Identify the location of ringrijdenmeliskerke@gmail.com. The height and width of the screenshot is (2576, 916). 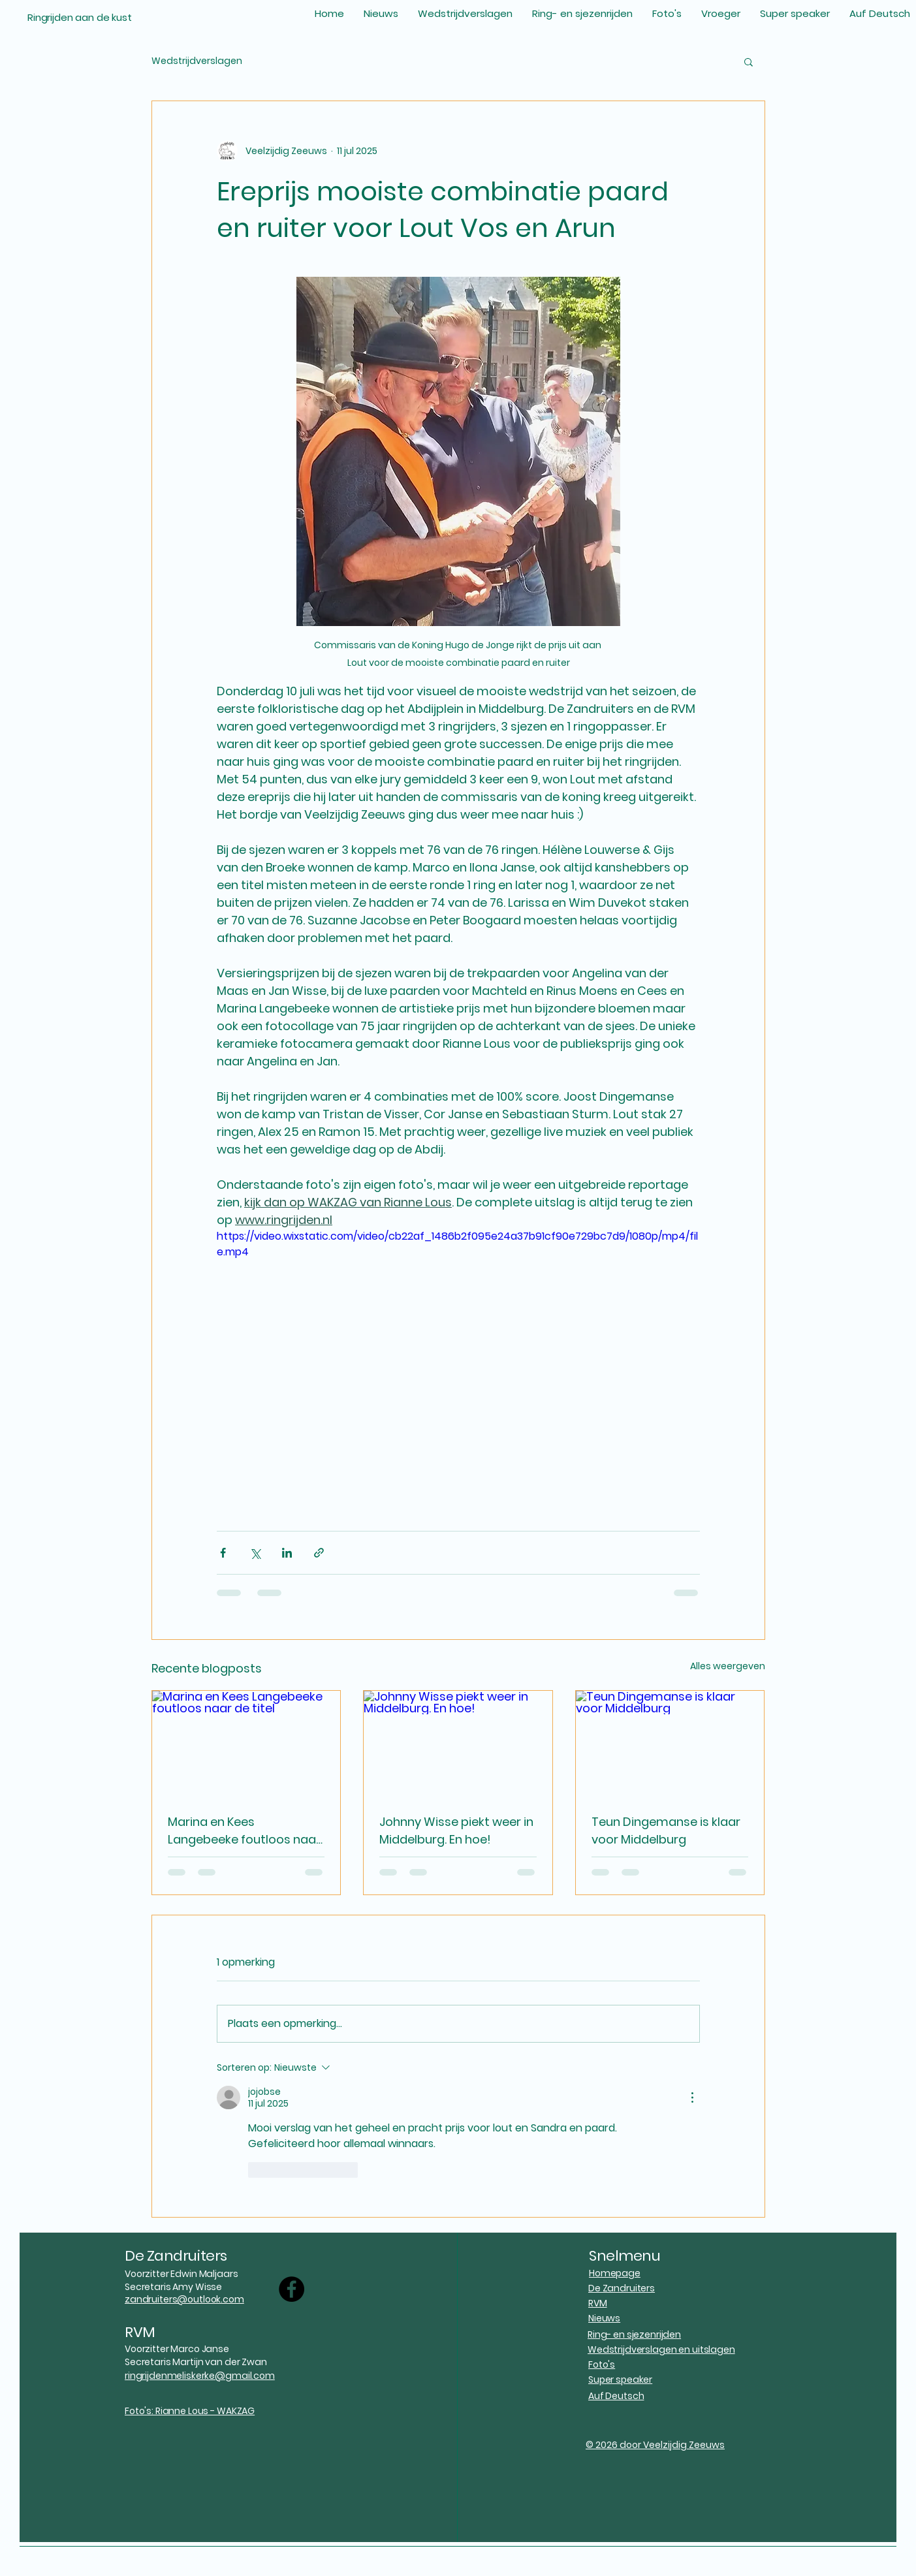
(200, 2375).